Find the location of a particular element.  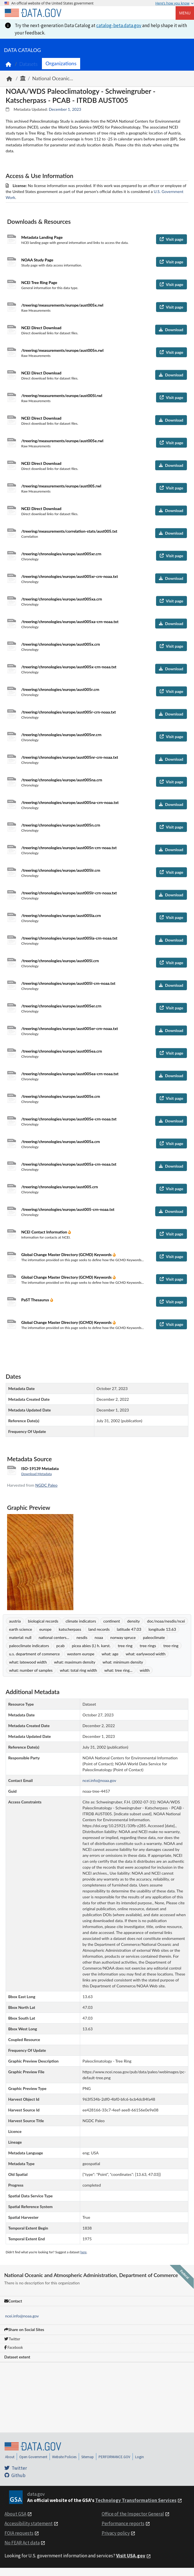

National Oceanic... is located at coordinates (52, 78).